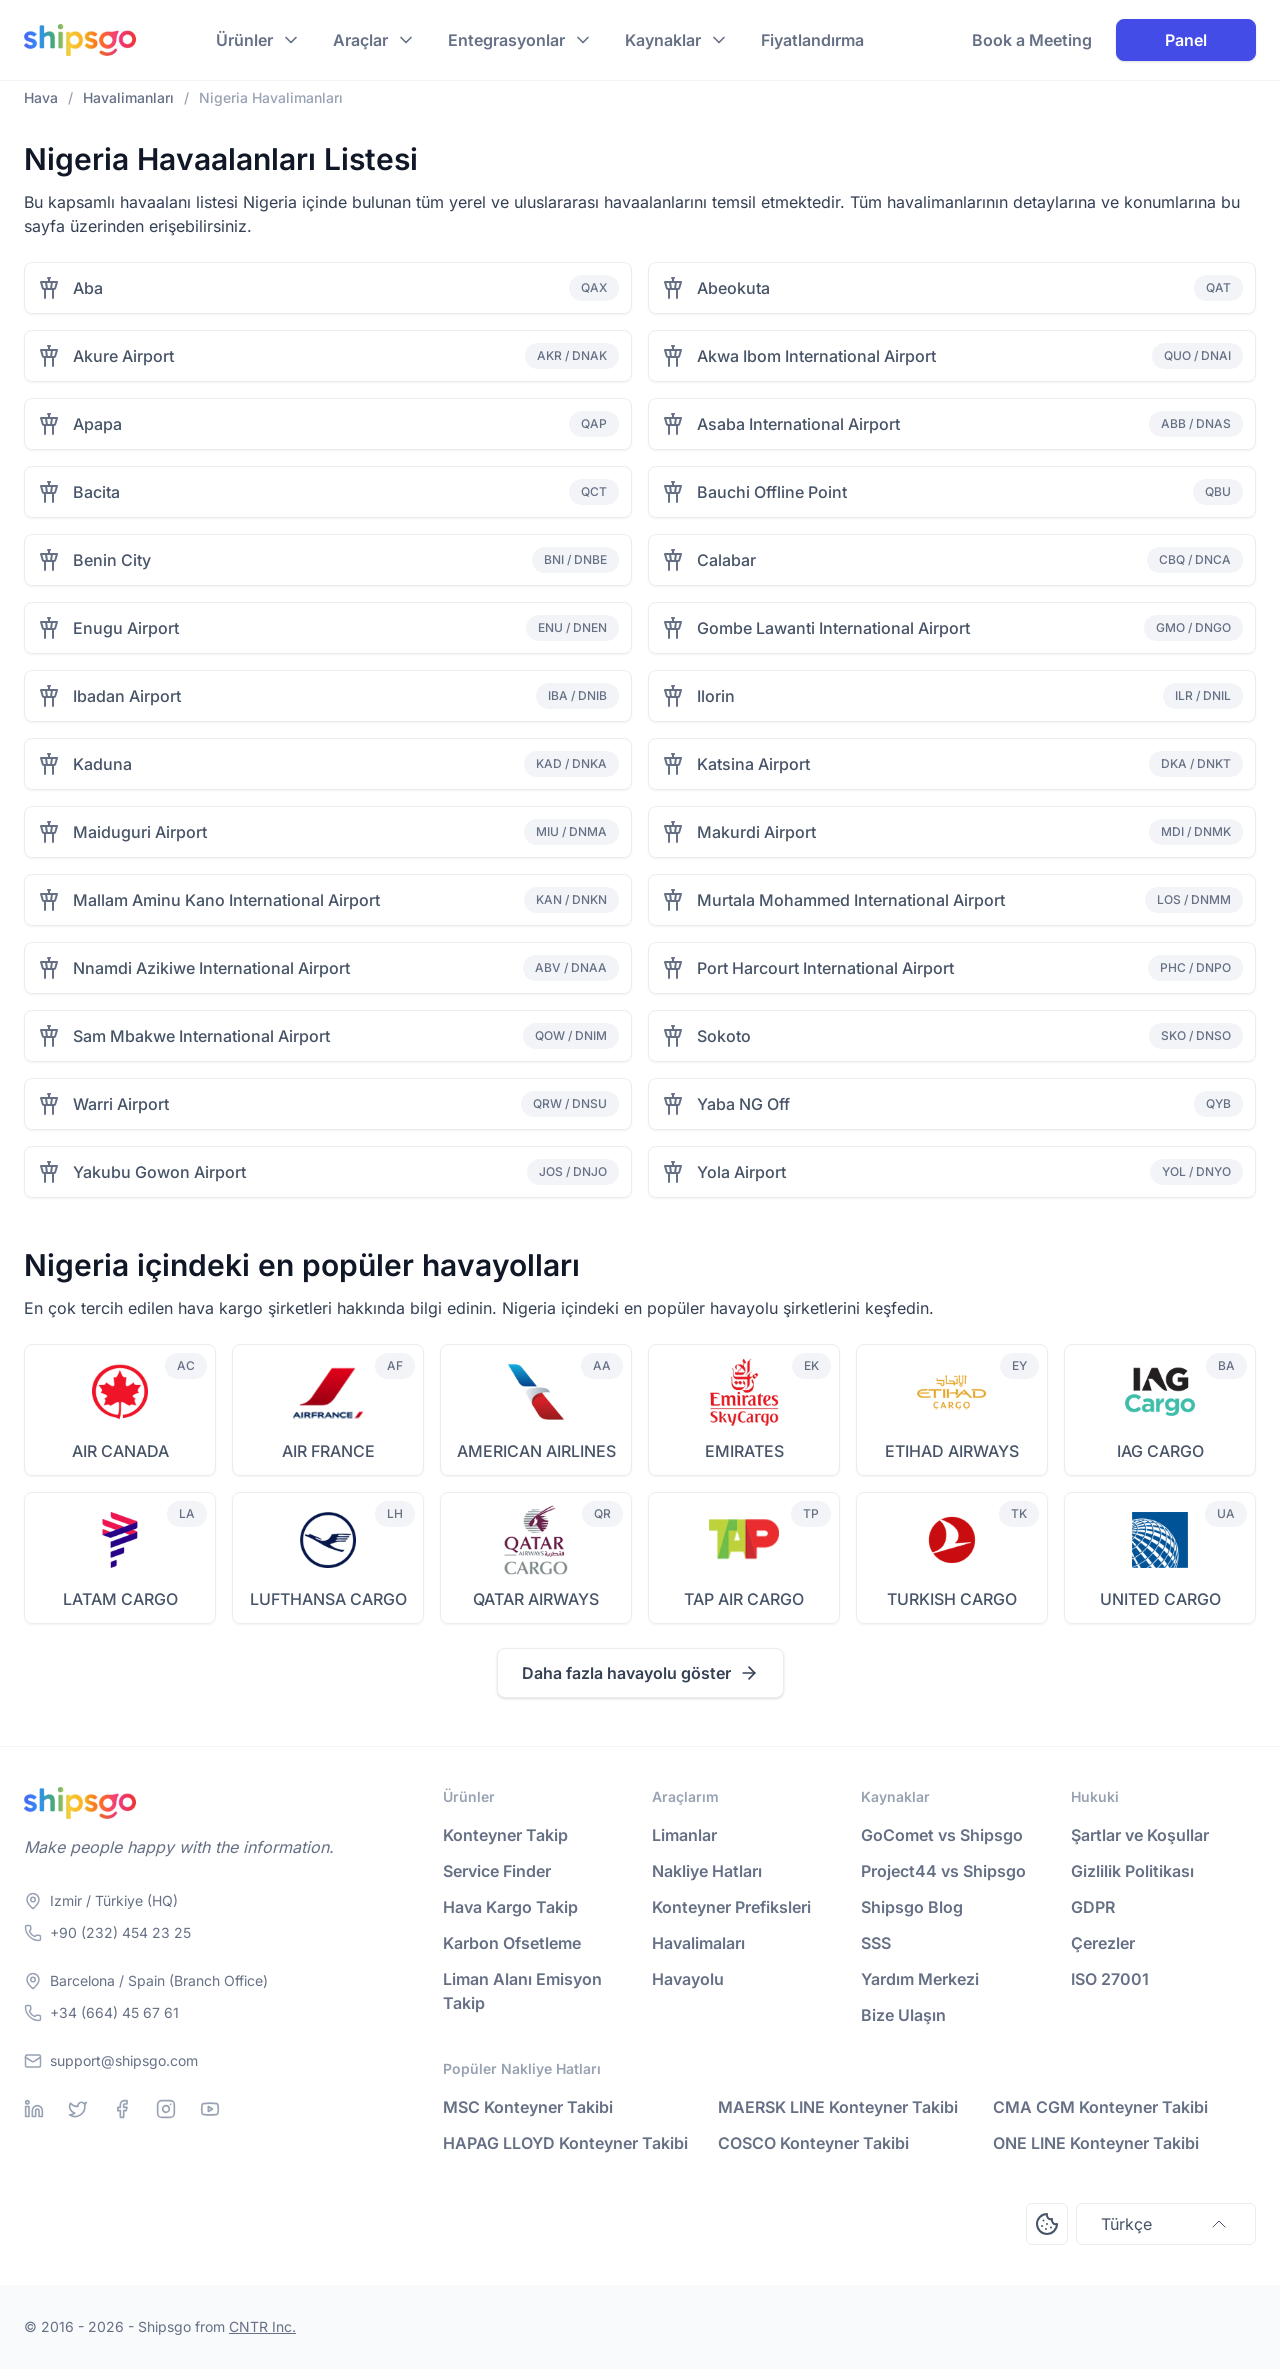  Describe the element at coordinates (812, 40) in the screenshot. I see `Fiyatlandırma` at that location.